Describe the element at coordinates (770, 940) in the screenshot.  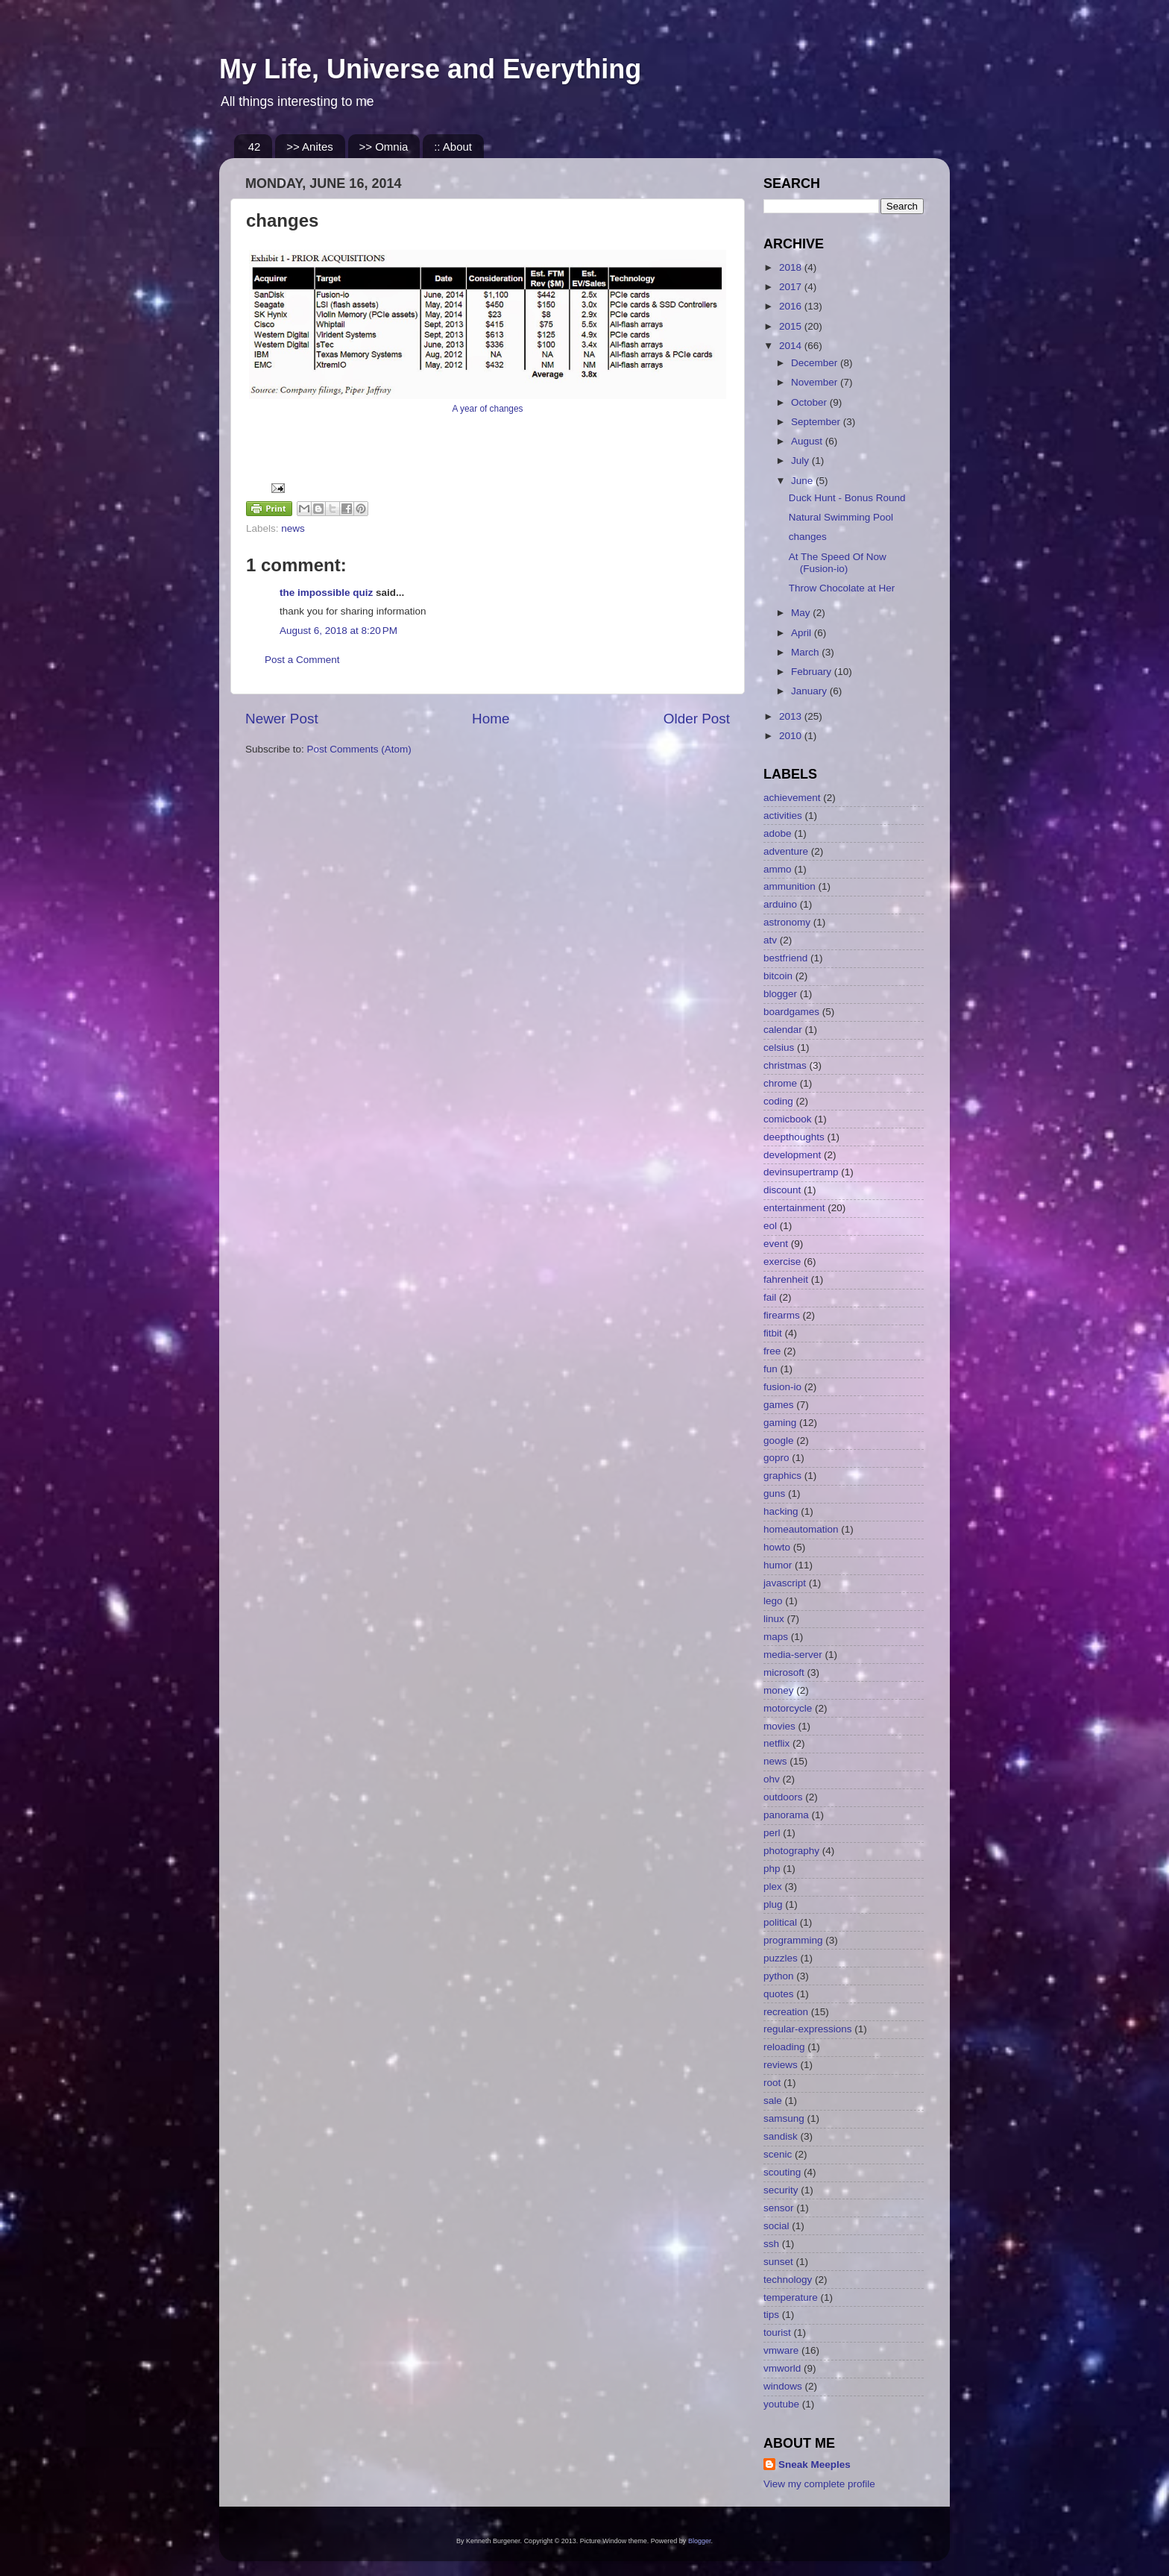
I see `atv` at that location.